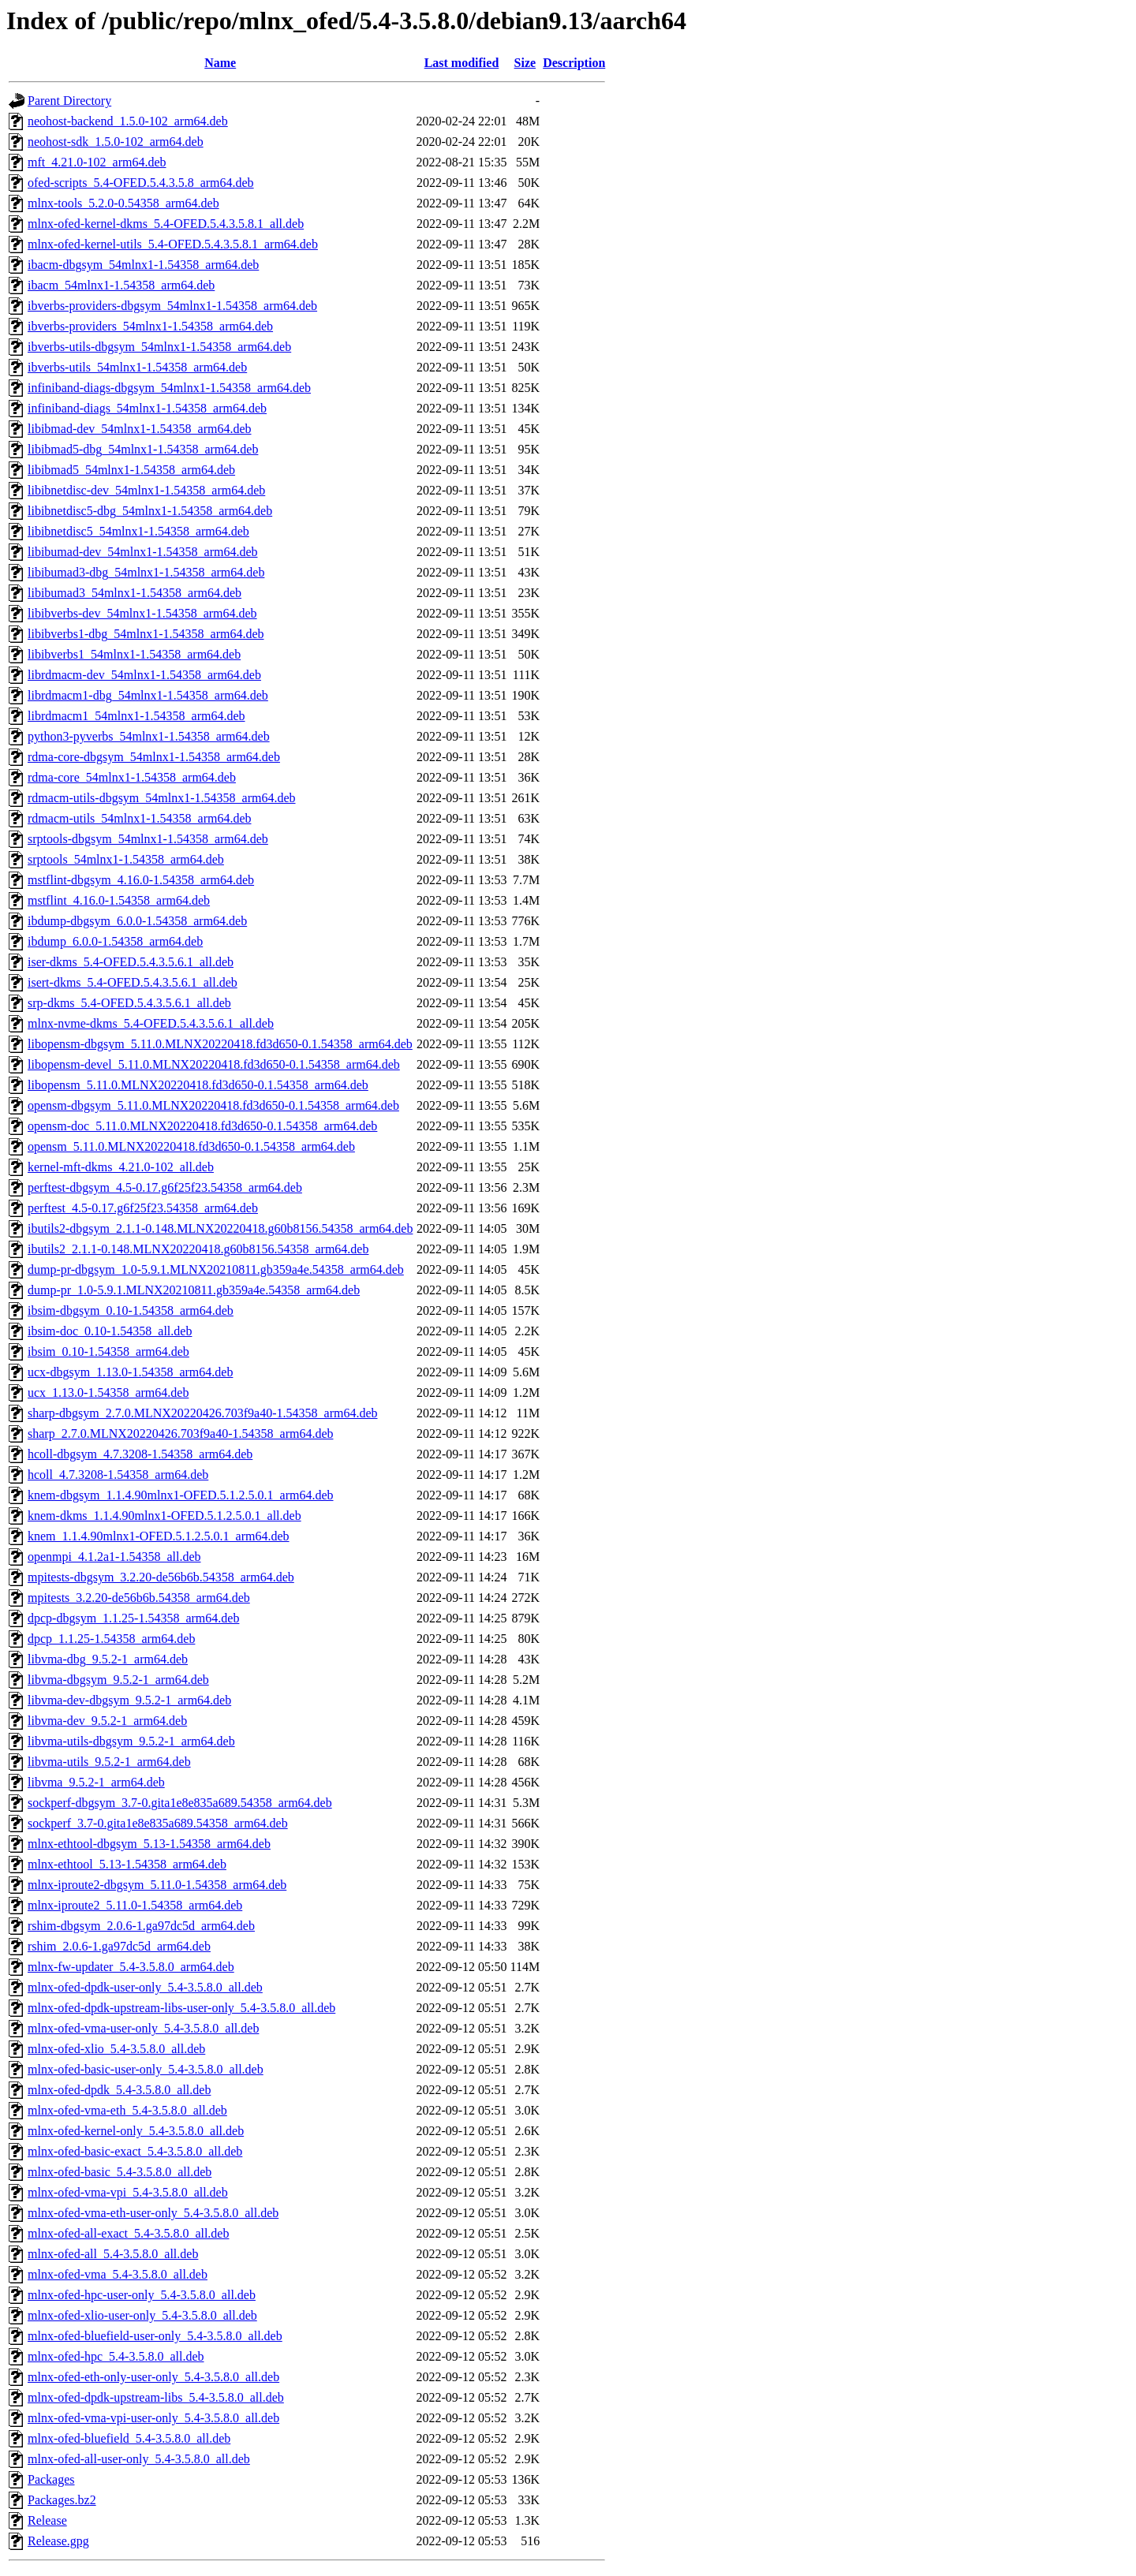  What do you see at coordinates (203, 1413) in the screenshot?
I see `sharp-dbgsym_2.7.0.MLNX20220426.703f9a40-1.54358_arm64.deb` at bounding box center [203, 1413].